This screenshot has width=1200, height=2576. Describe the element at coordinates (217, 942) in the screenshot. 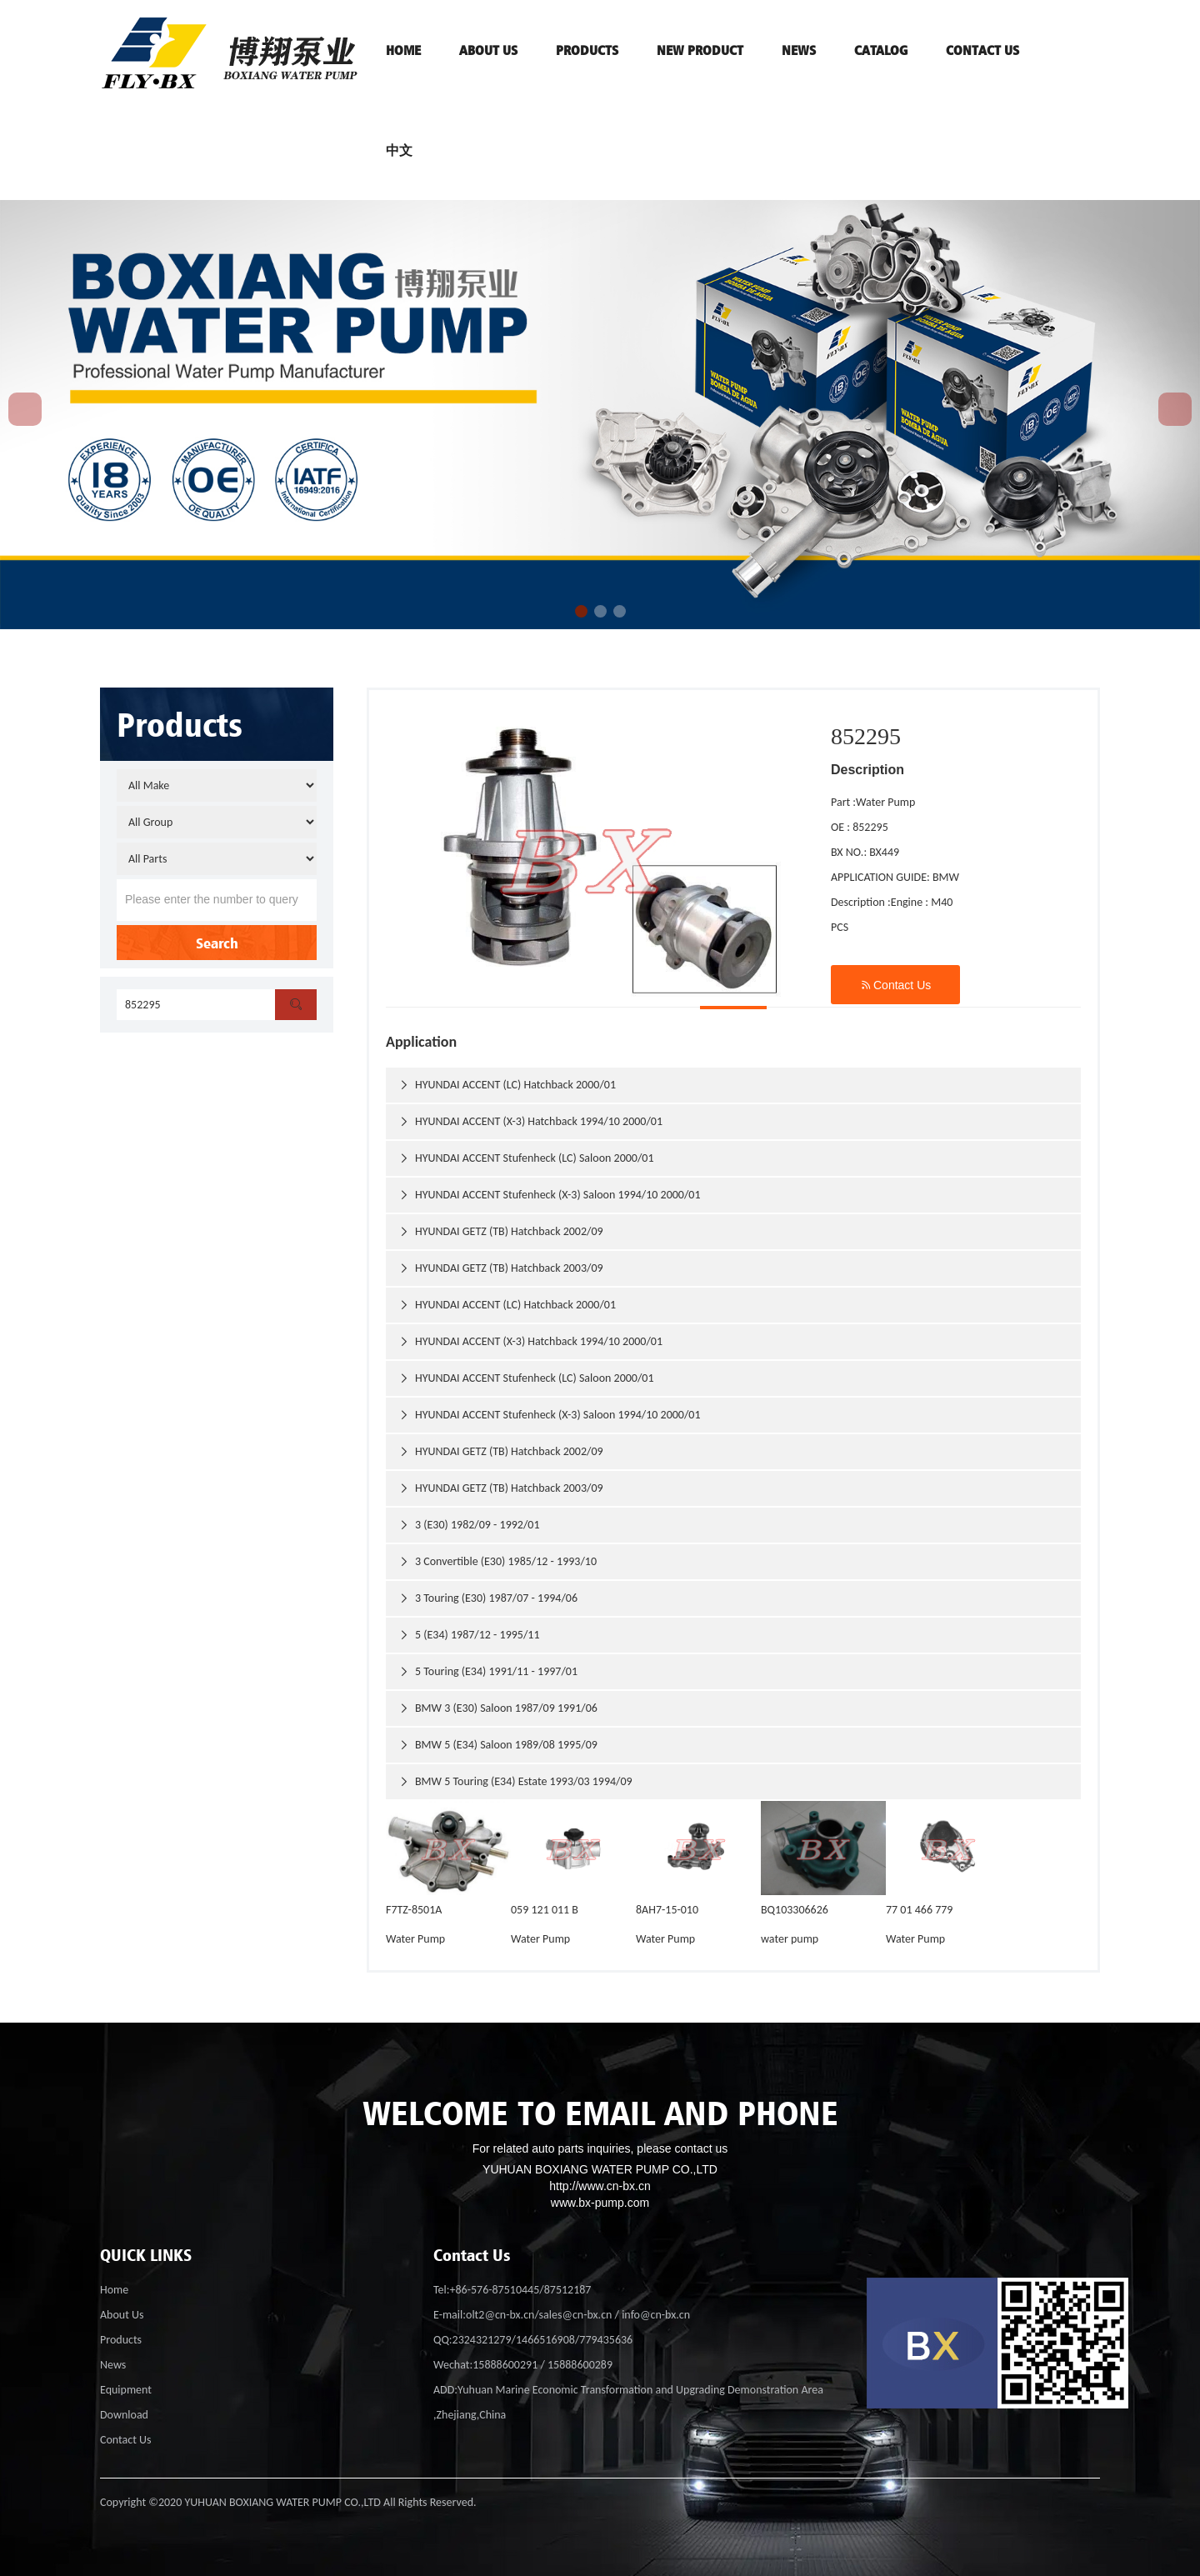

I see `Search` at that location.